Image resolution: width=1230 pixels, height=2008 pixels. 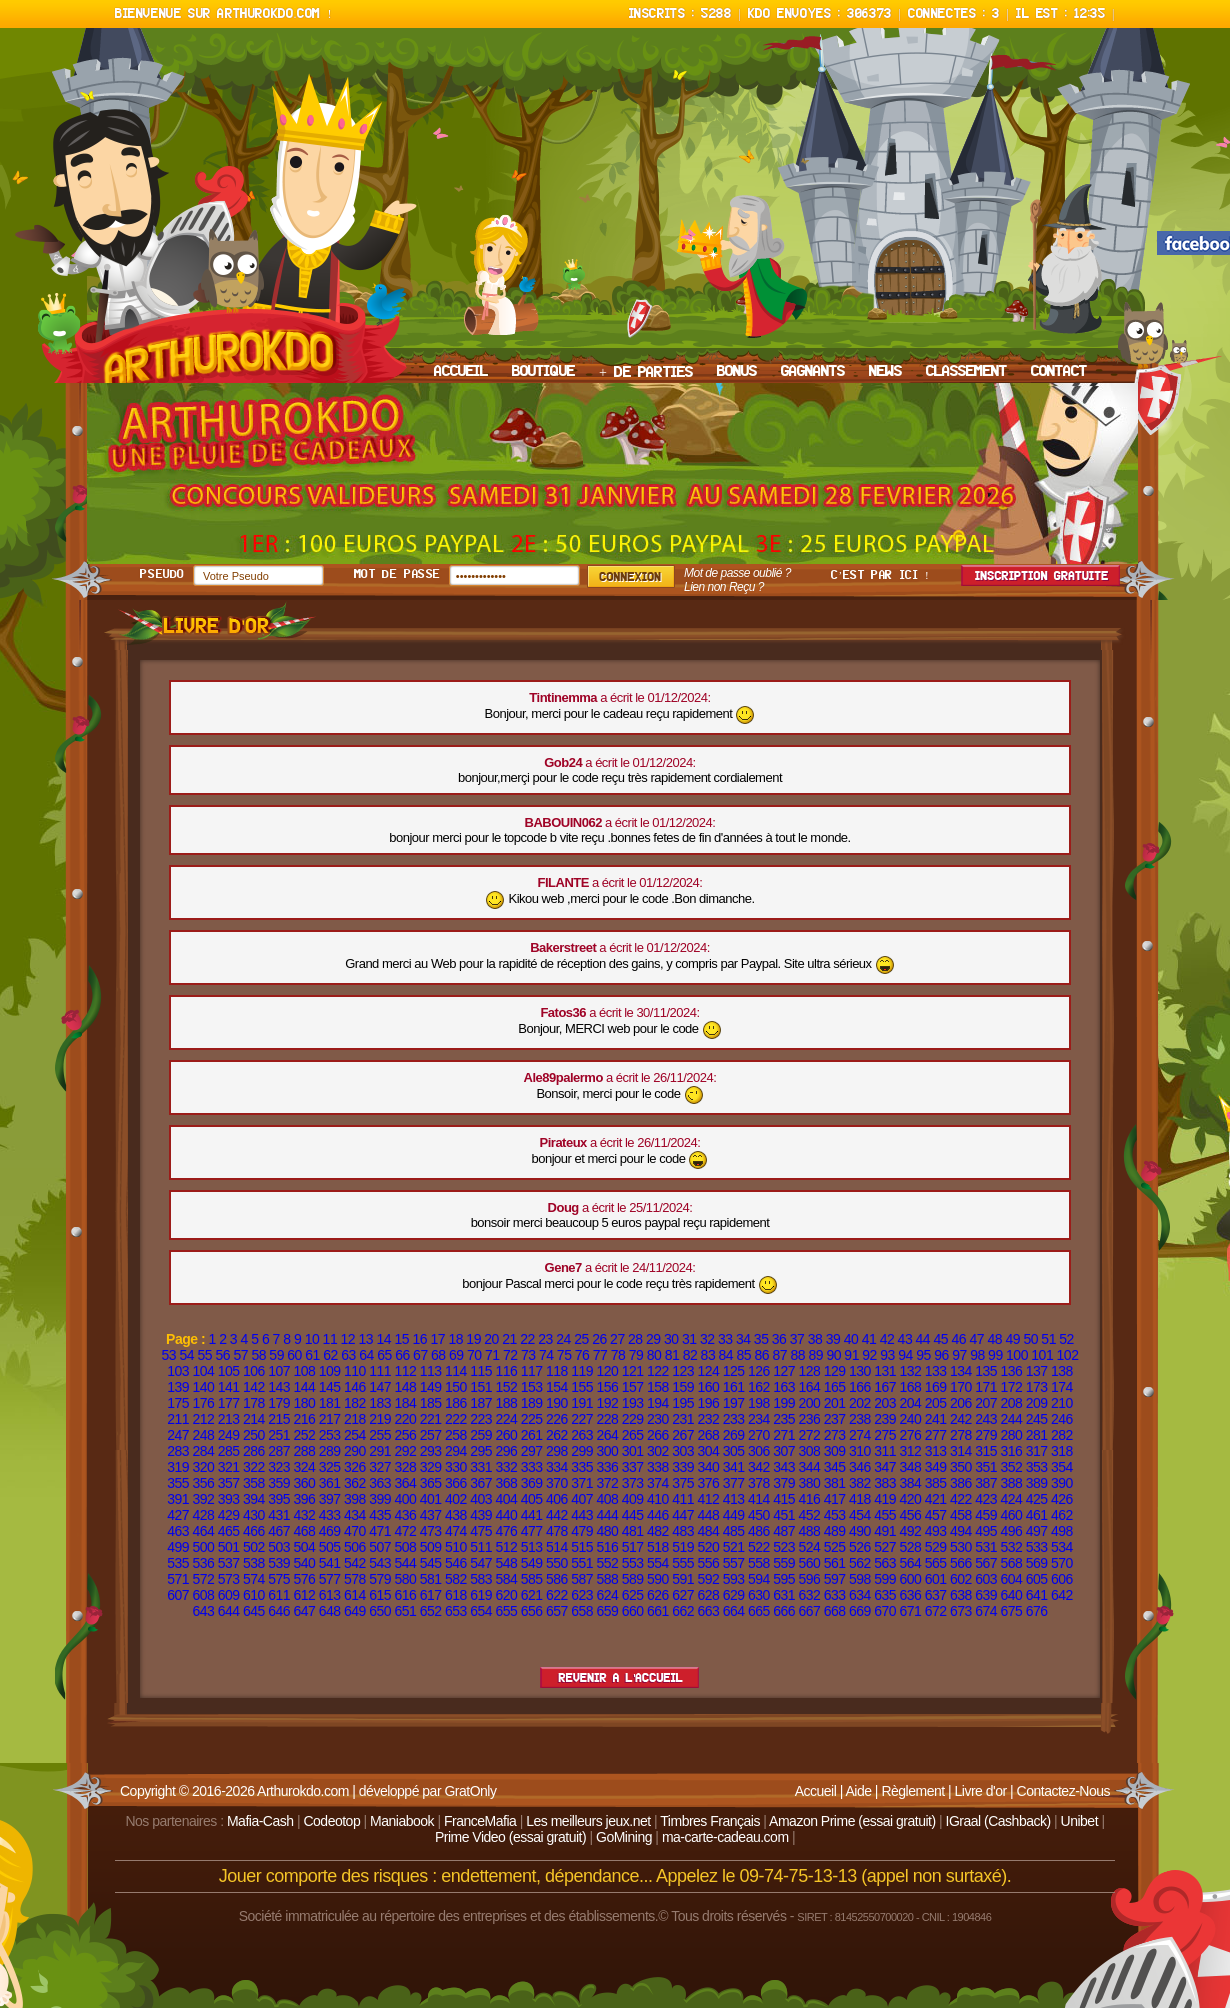 What do you see at coordinates (1037, 1579) in the screenshot?
I see `605` at bounding box center [1037, 1579].